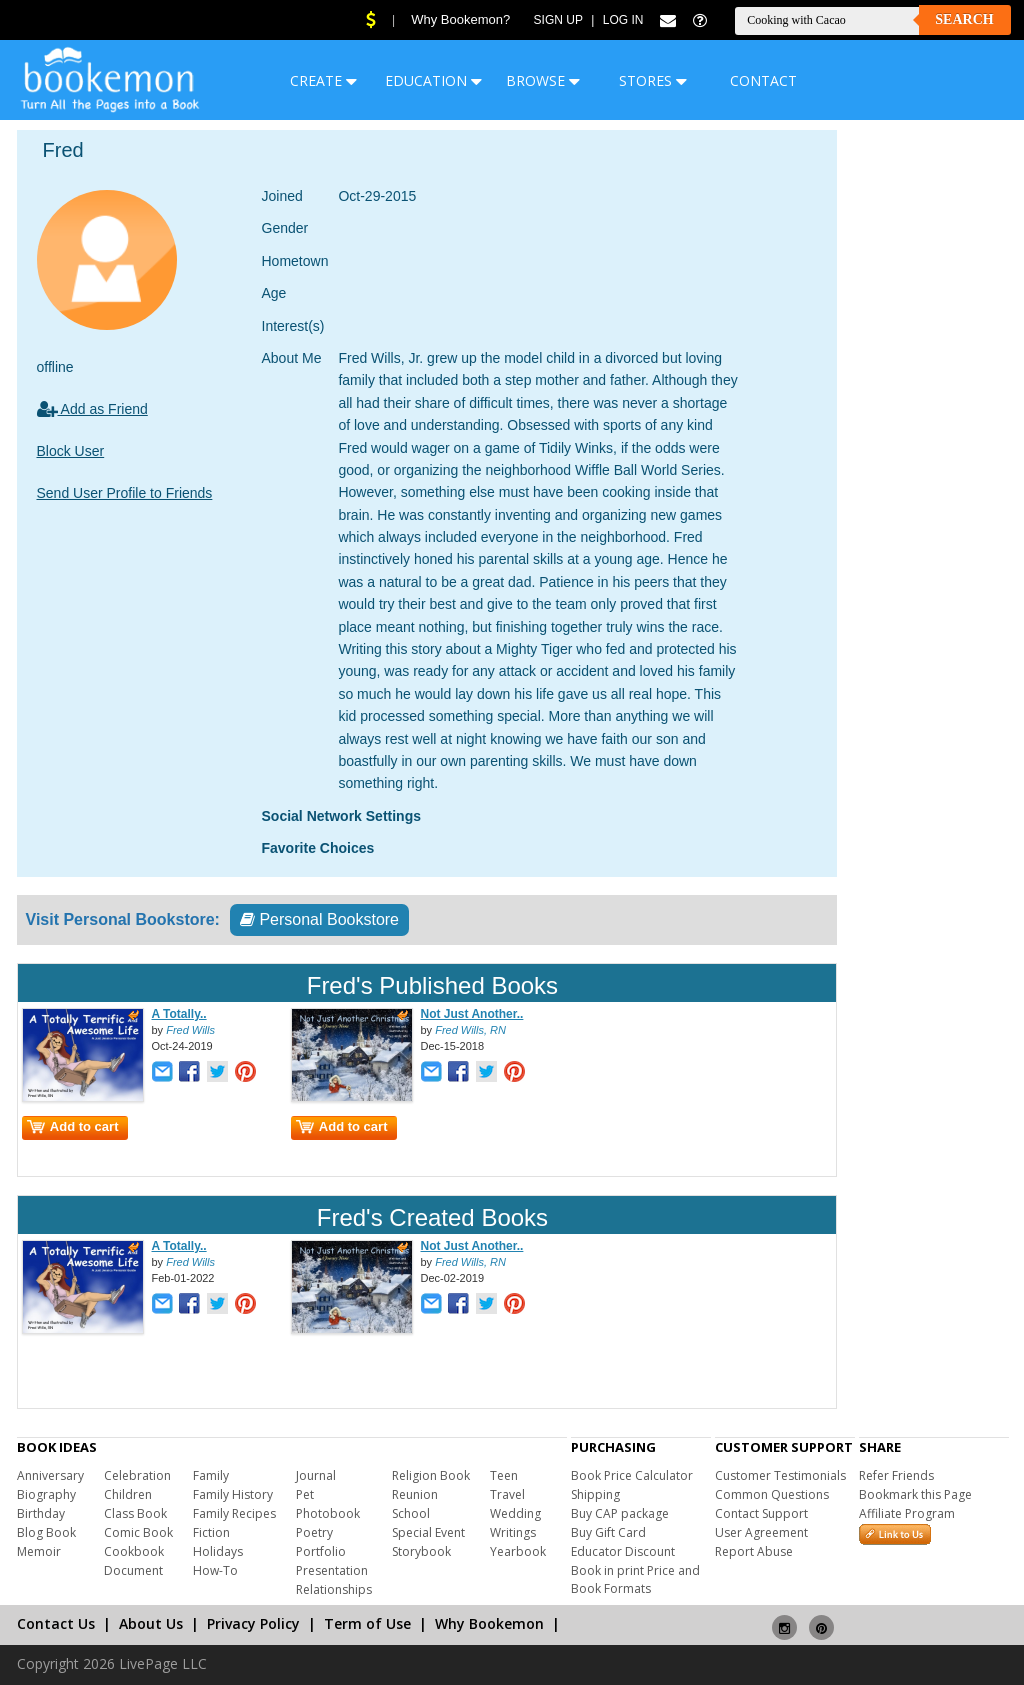 The width and height of the screenshot is (1024, 1685). What do you see at coordinates (470, 1030) in the screenshot?
I see `Fred Wills, RN` at bounding box center [470, 1030].